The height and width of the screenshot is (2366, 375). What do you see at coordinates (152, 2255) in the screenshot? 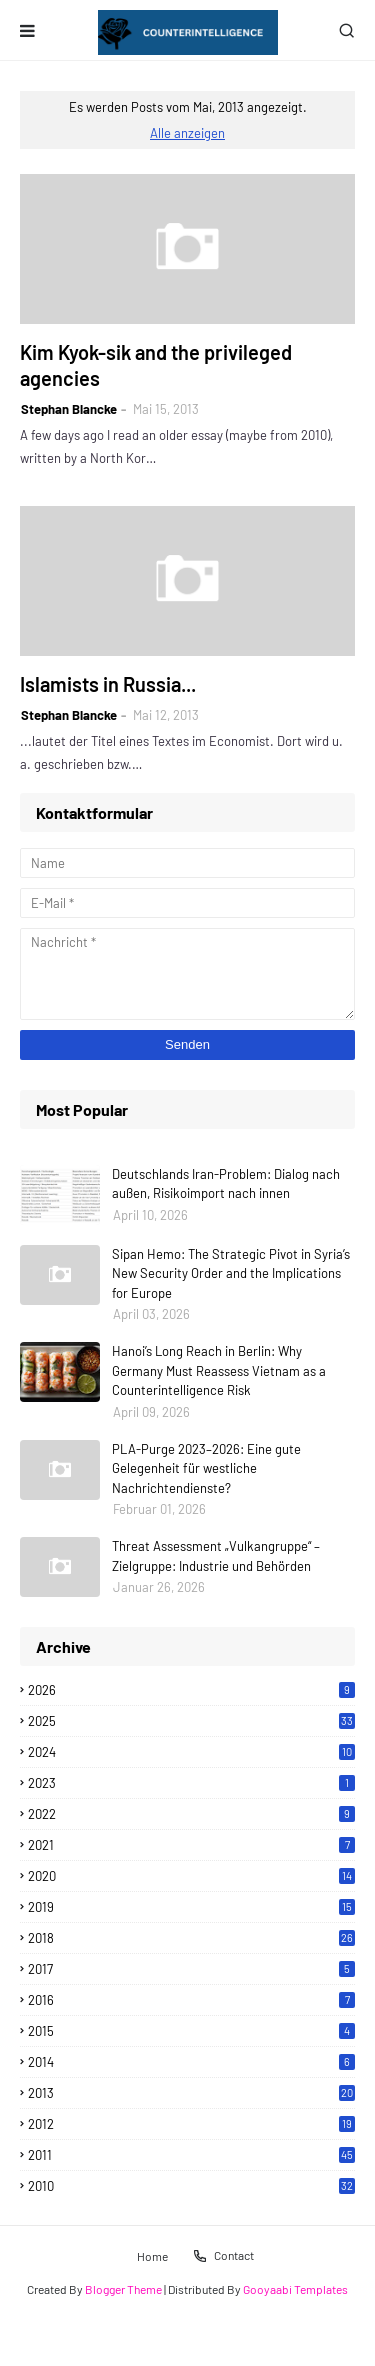
I see `Home` at bounding box center [152, 2255].